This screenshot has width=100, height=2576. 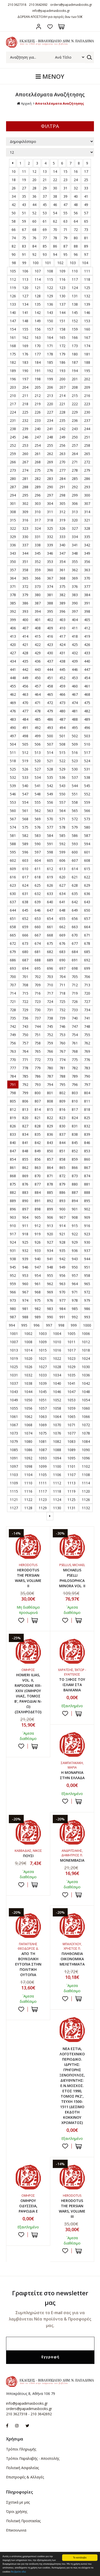 I want to click on 489, so click(x=87, y=719).